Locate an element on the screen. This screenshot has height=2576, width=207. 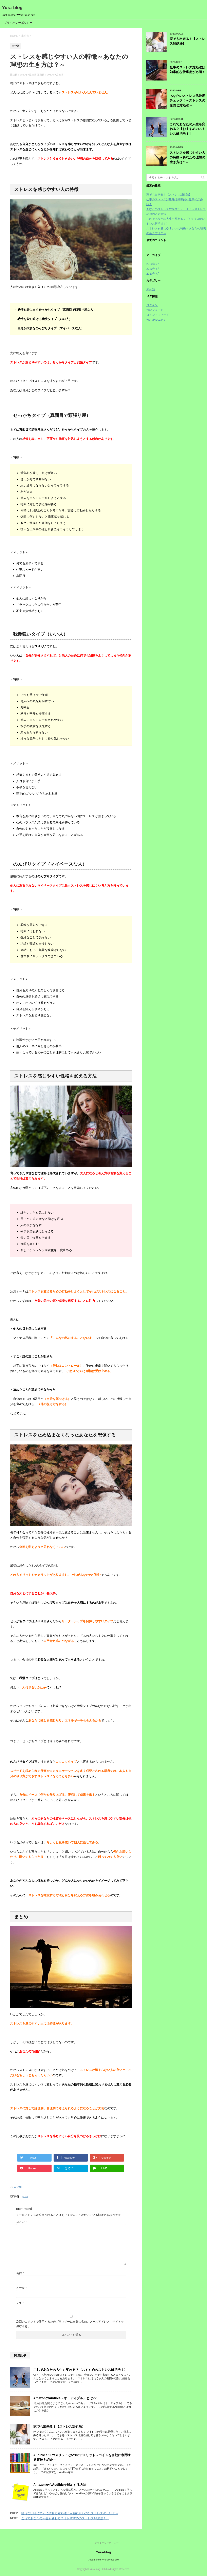
未分類 is located at coordinates (18, 2186).